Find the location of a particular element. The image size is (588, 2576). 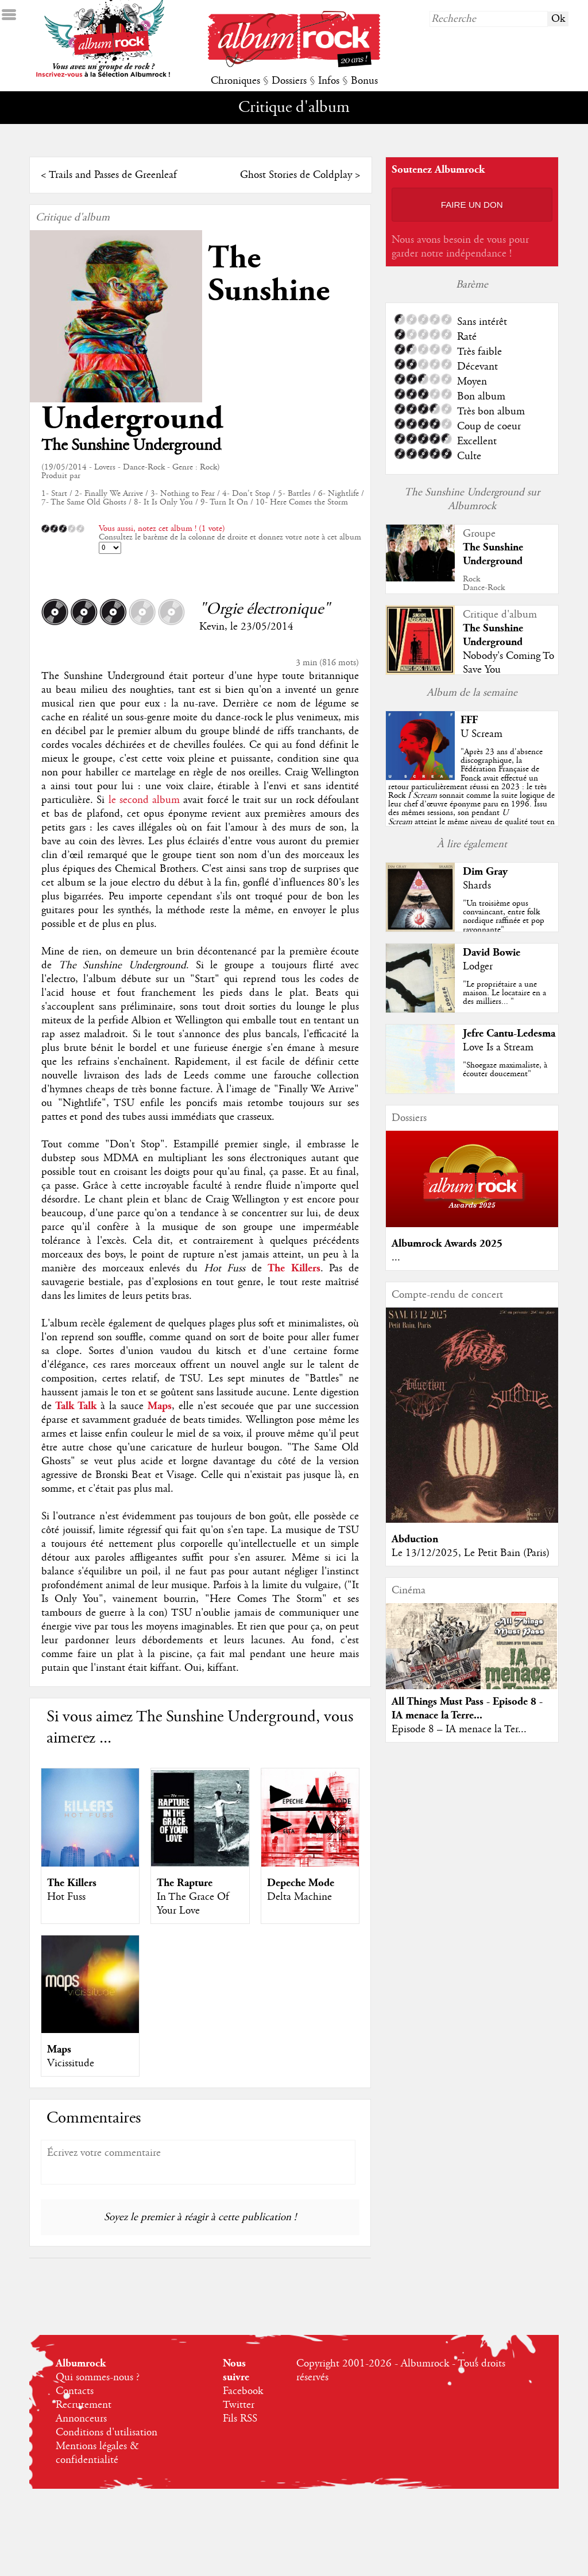

David Bowie is located at coordinates (491, 952).